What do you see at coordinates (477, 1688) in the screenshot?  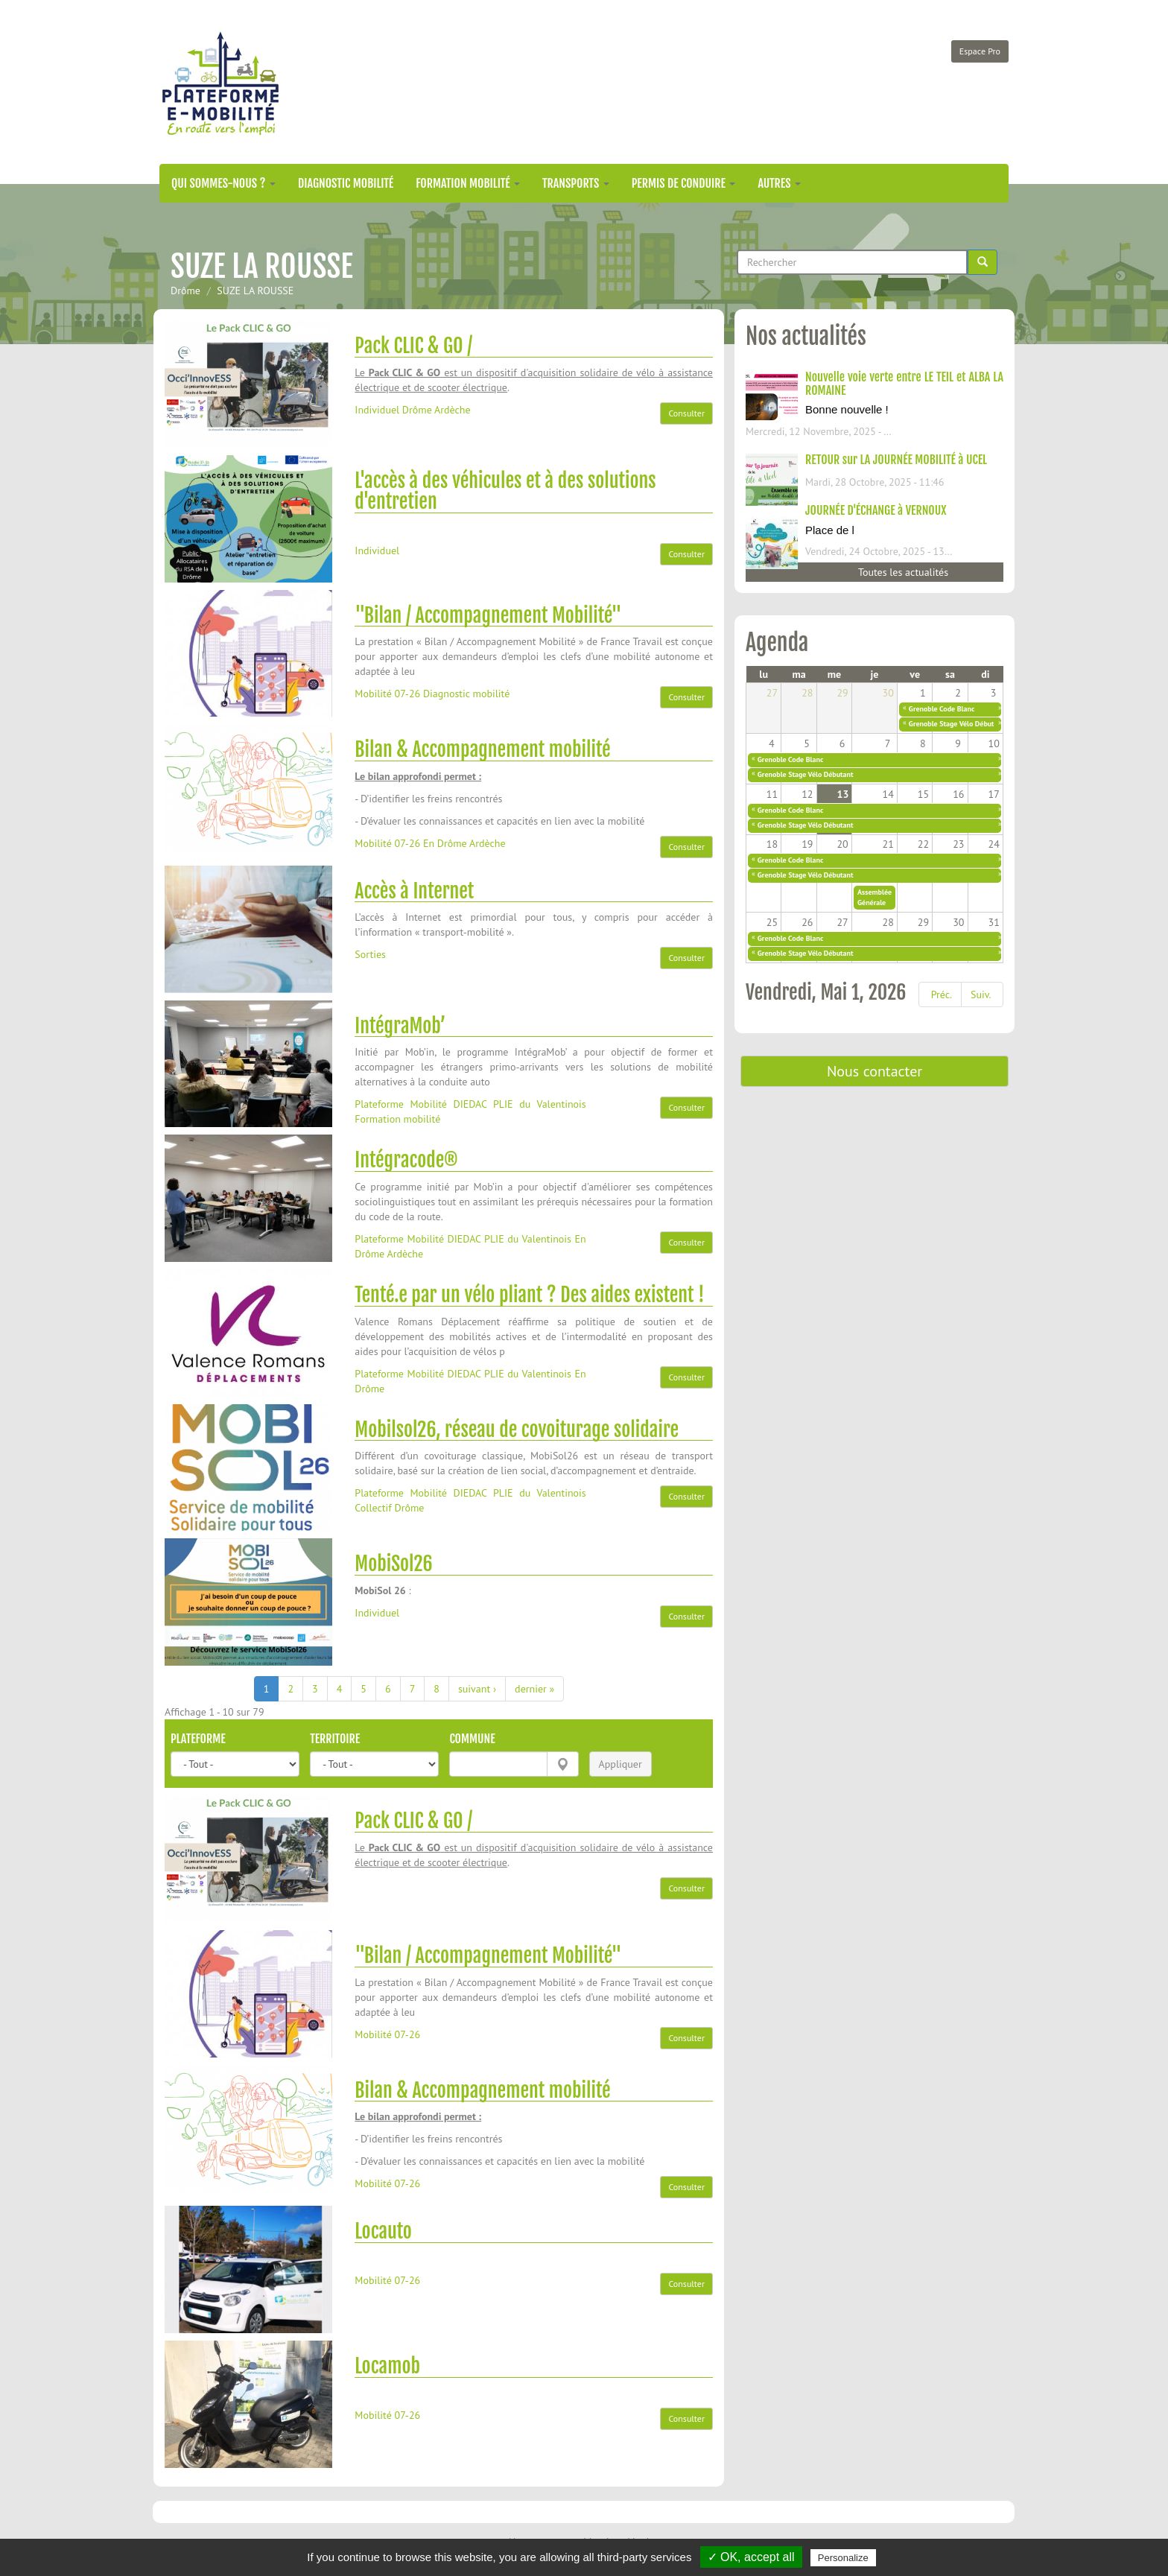 I see `suivant ›` at bounding box center [477, 1688].